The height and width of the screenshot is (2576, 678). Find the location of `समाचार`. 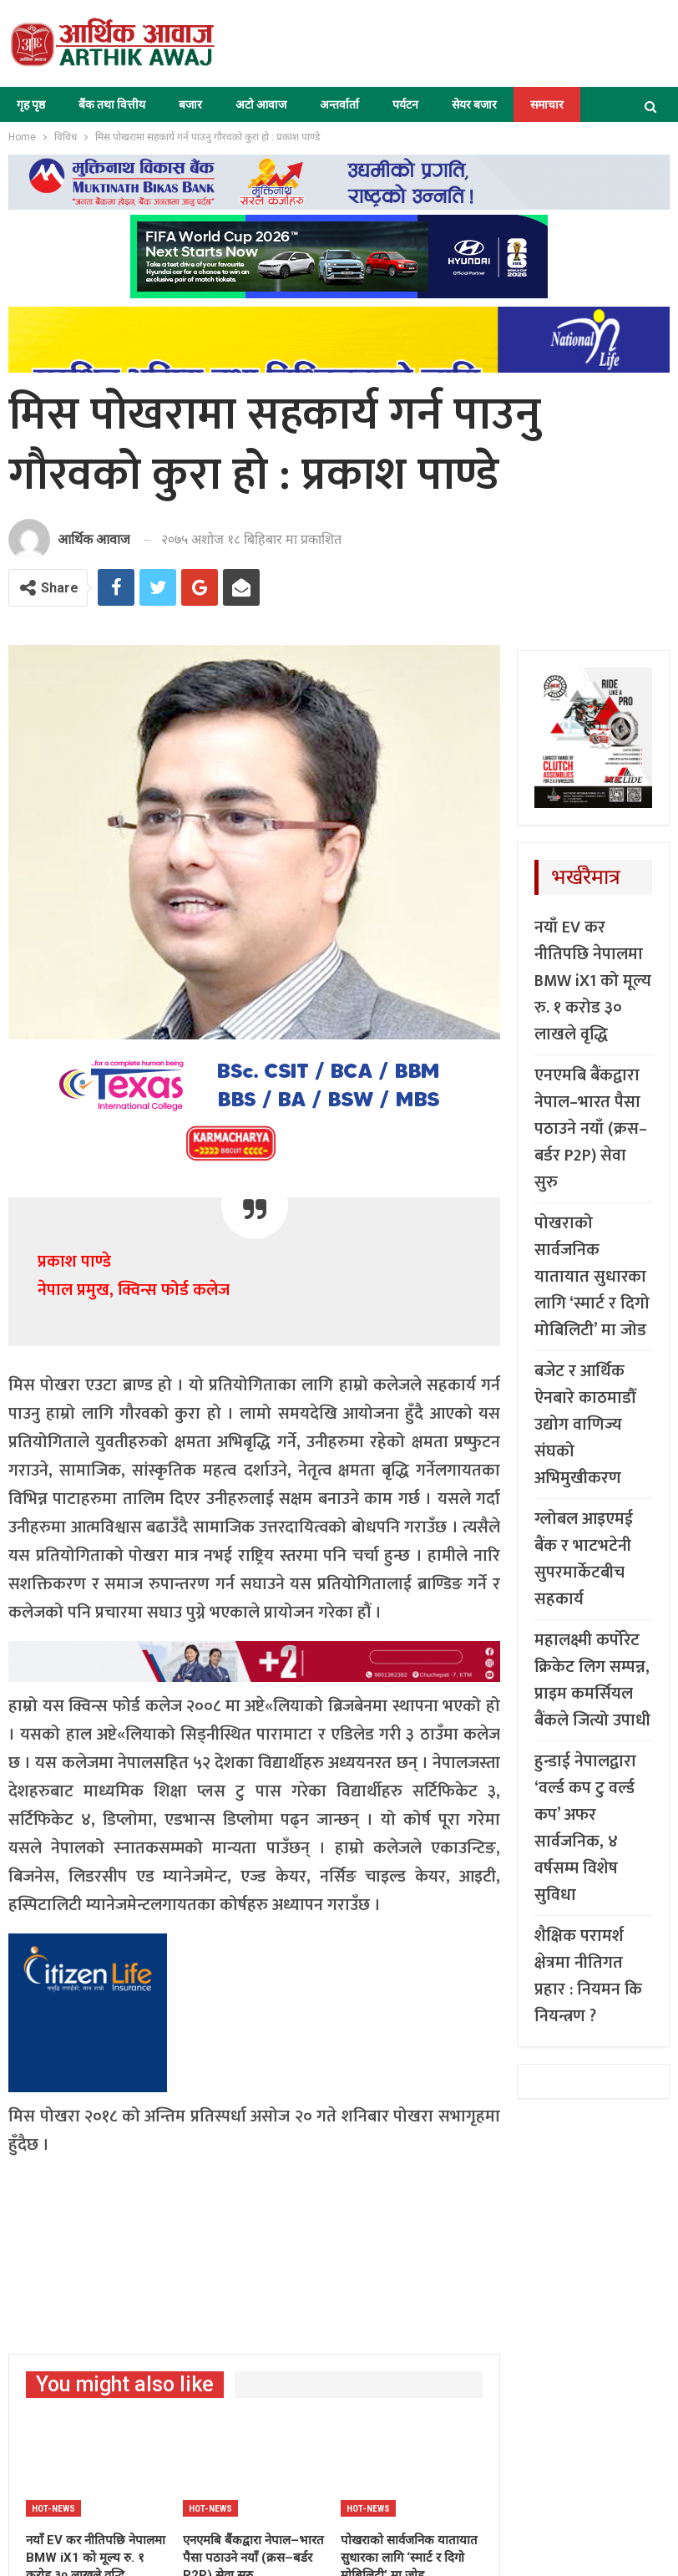

समाचार is located at coordinates (547, 104).